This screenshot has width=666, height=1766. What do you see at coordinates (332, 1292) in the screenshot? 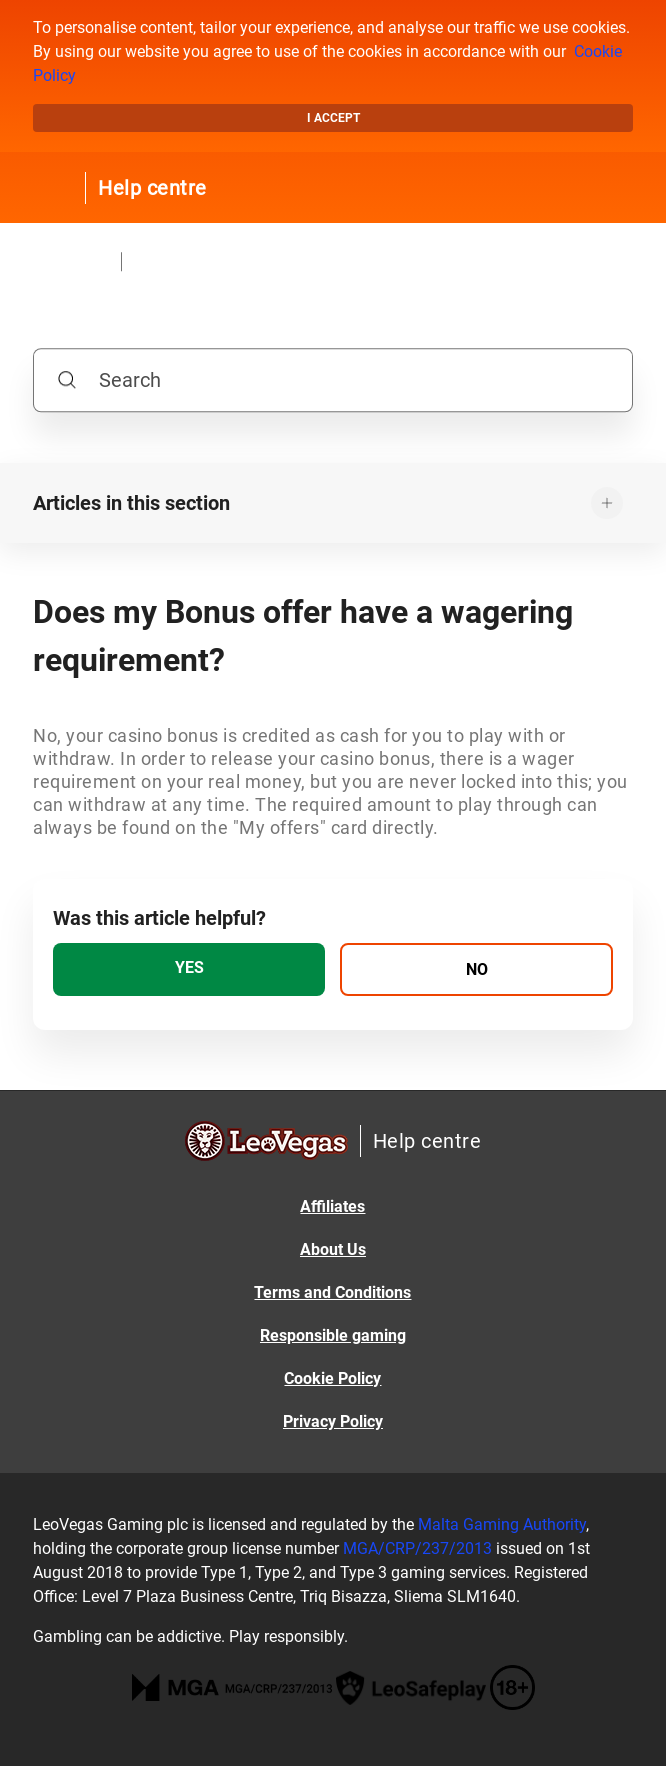
I see `Terms and Conditions` at bounding box center [332, 1292].